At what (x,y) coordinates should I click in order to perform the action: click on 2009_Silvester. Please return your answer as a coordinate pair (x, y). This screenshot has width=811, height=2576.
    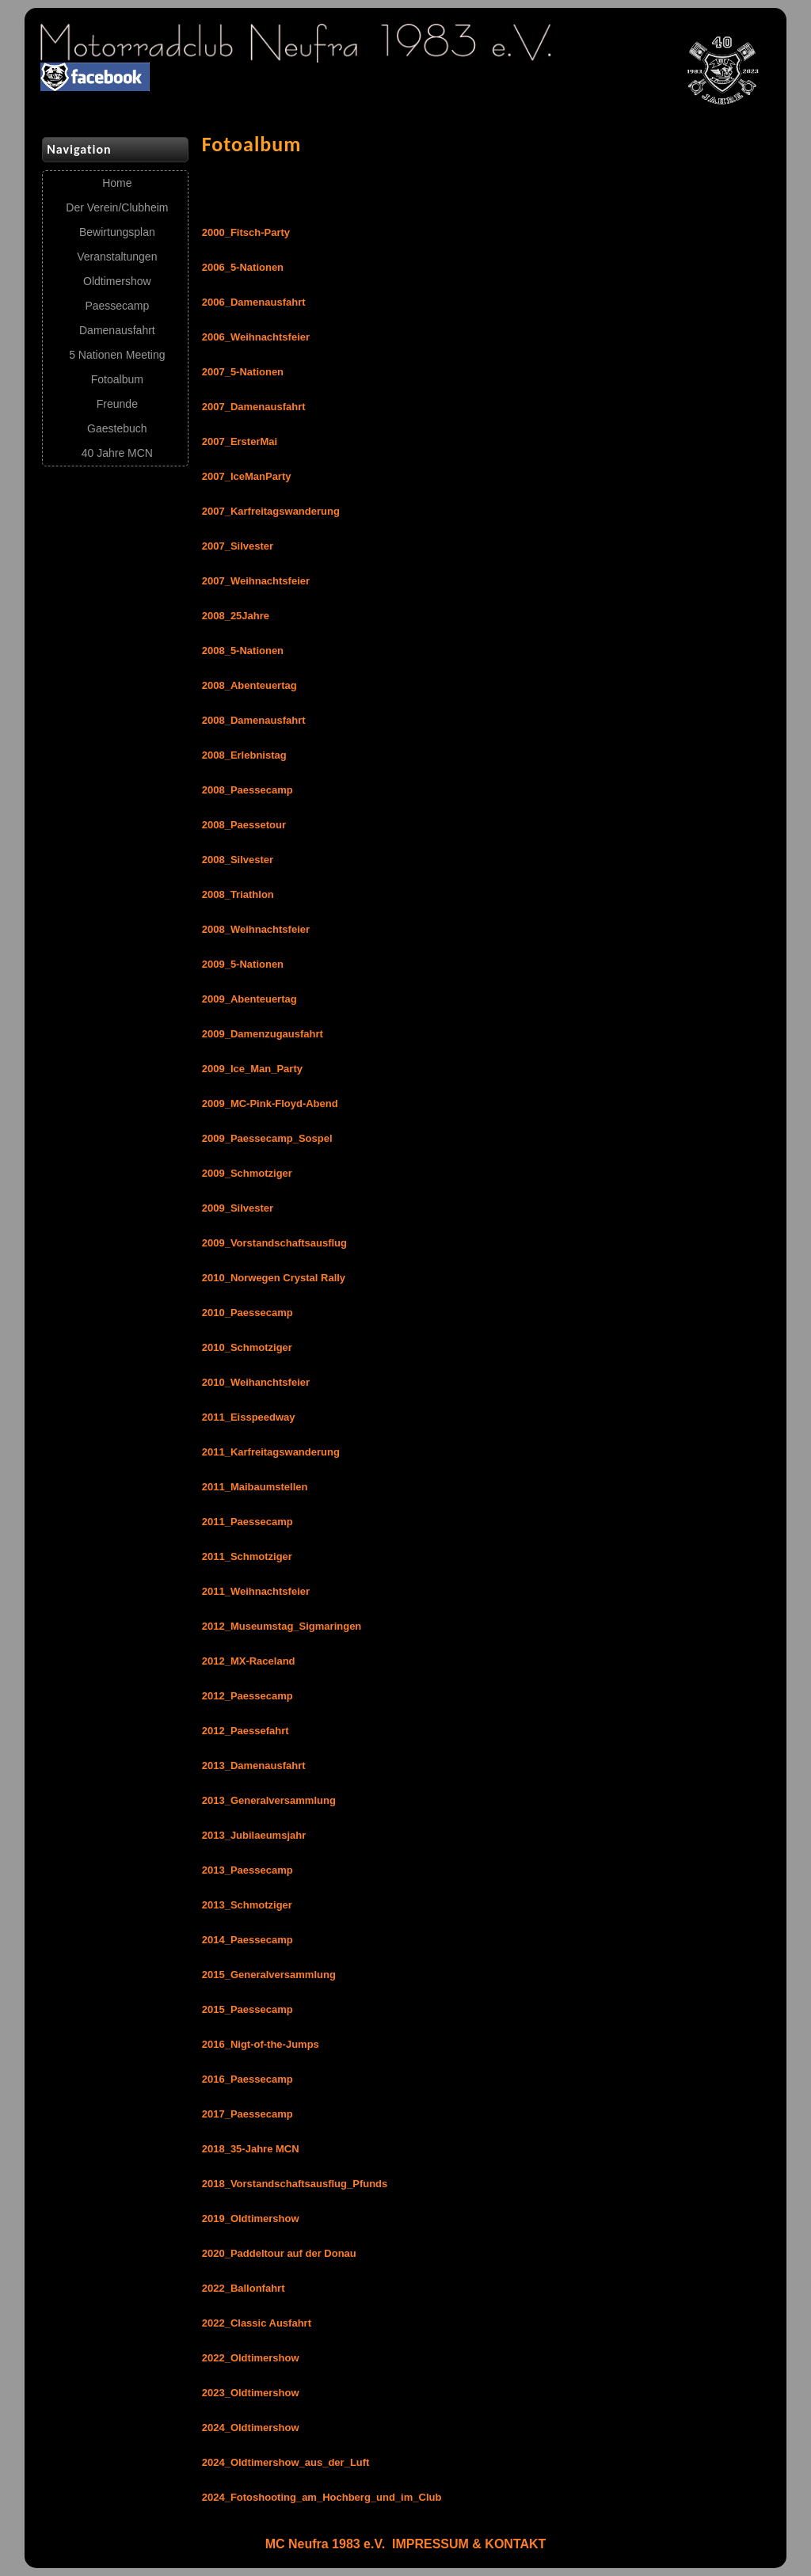
    Looking at the image, I should click on (237, 1208).